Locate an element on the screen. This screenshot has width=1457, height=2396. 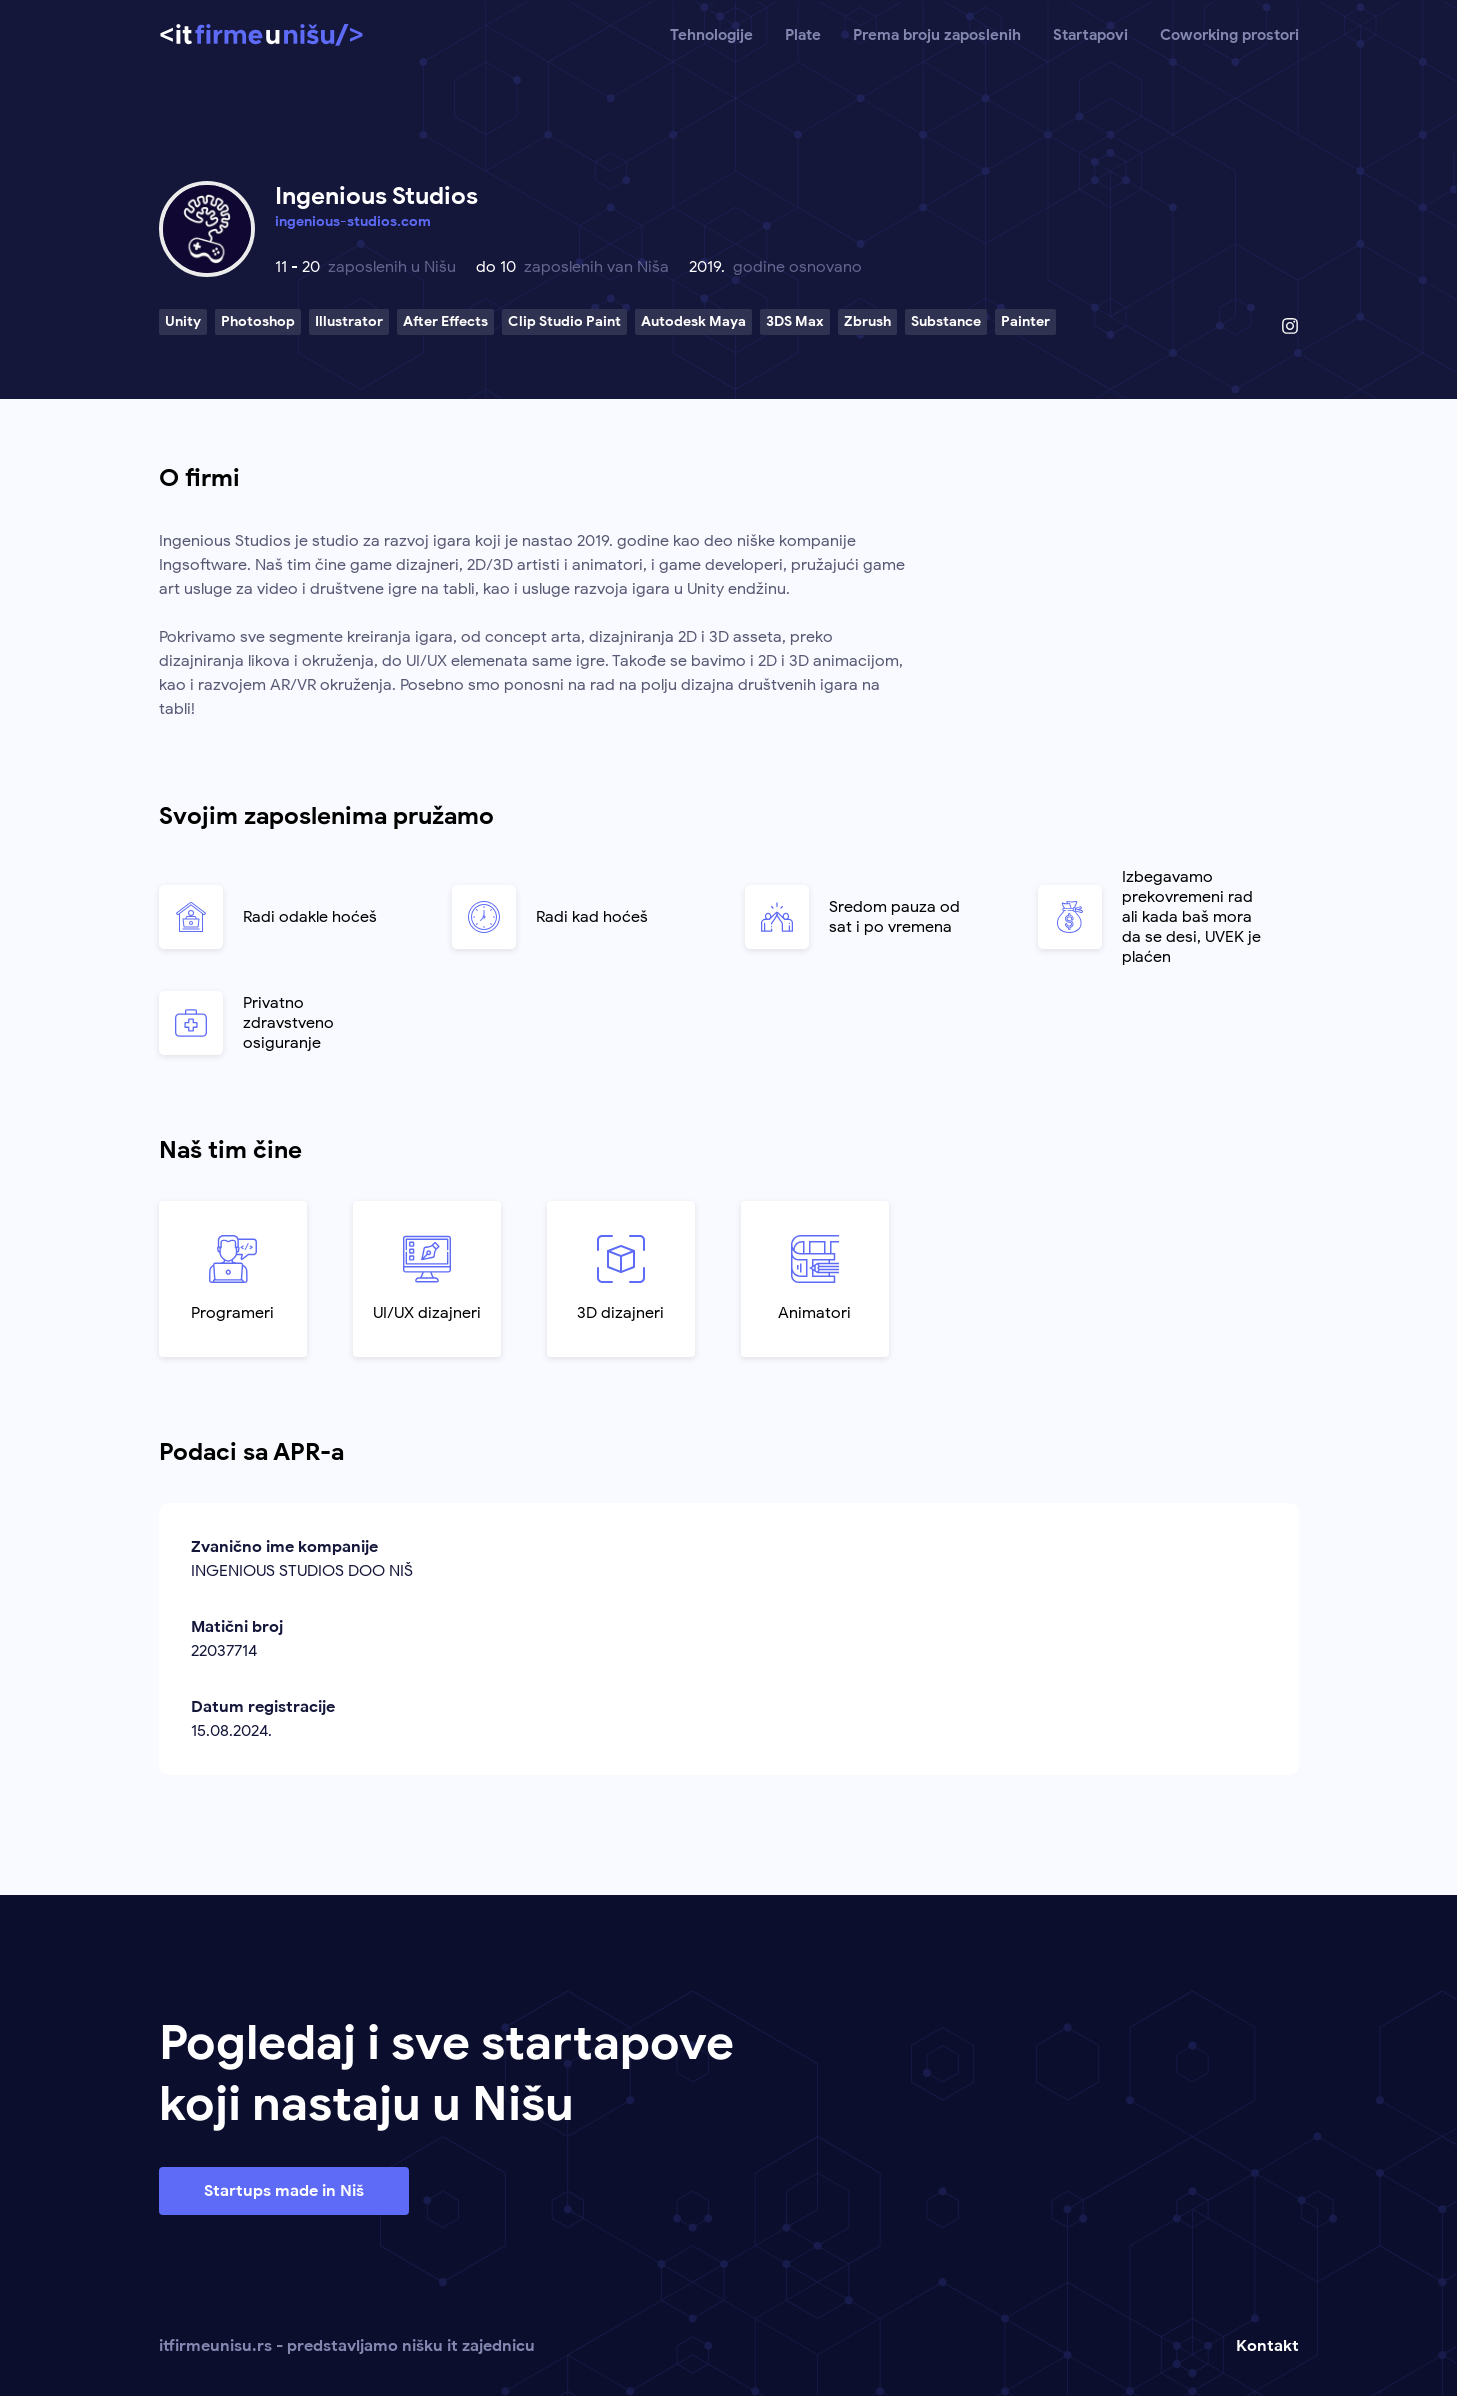
Prema broju zaposlenih is located at coordinates (937, 35).